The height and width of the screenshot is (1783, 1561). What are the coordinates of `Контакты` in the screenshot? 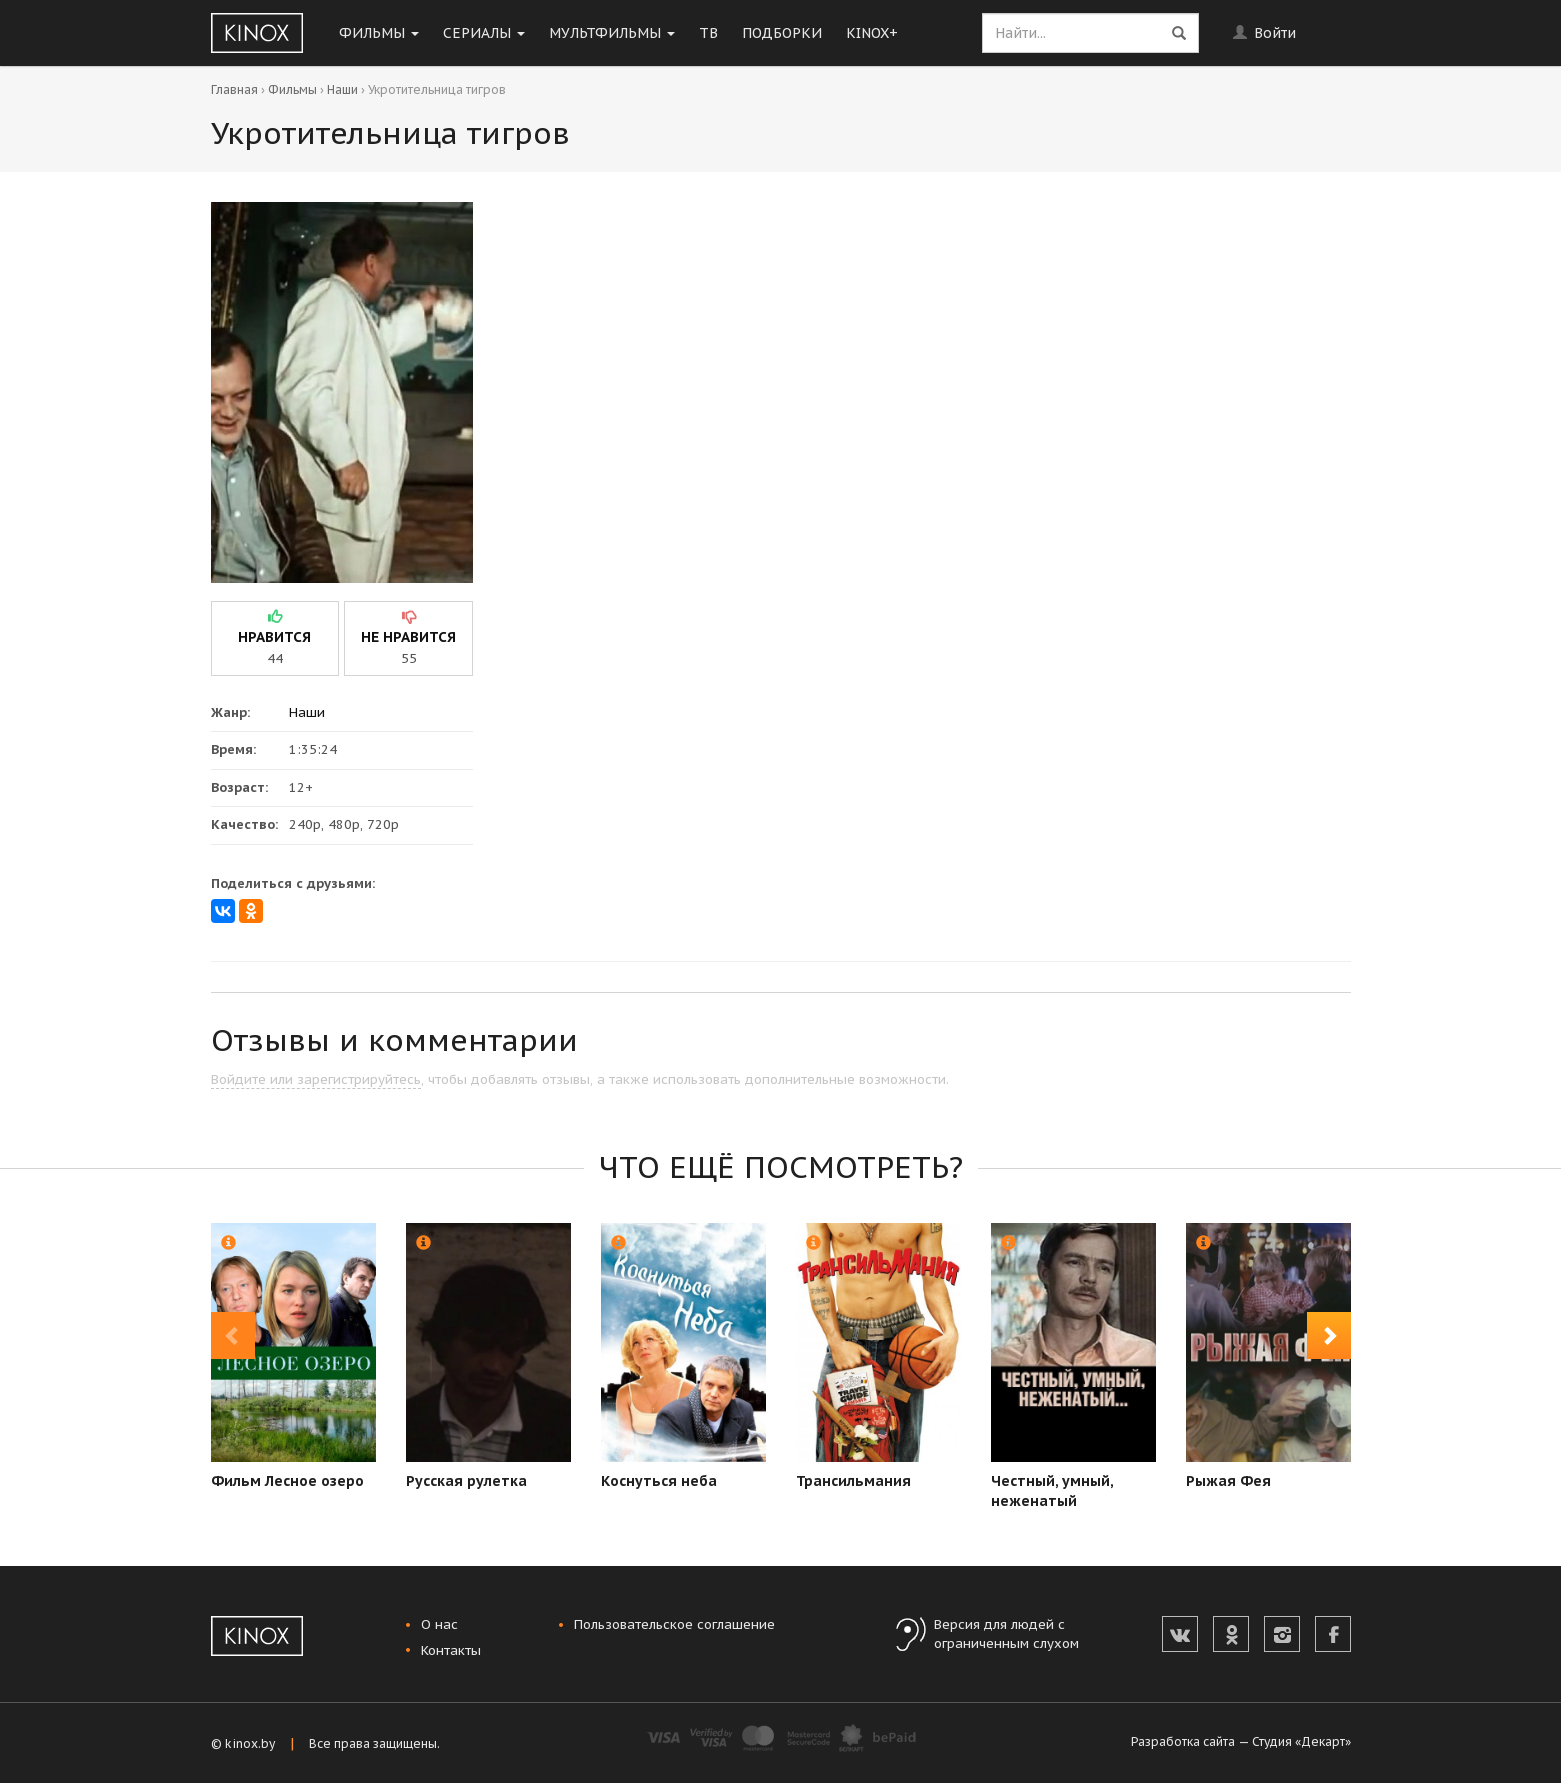 It's located at (451, 1650).